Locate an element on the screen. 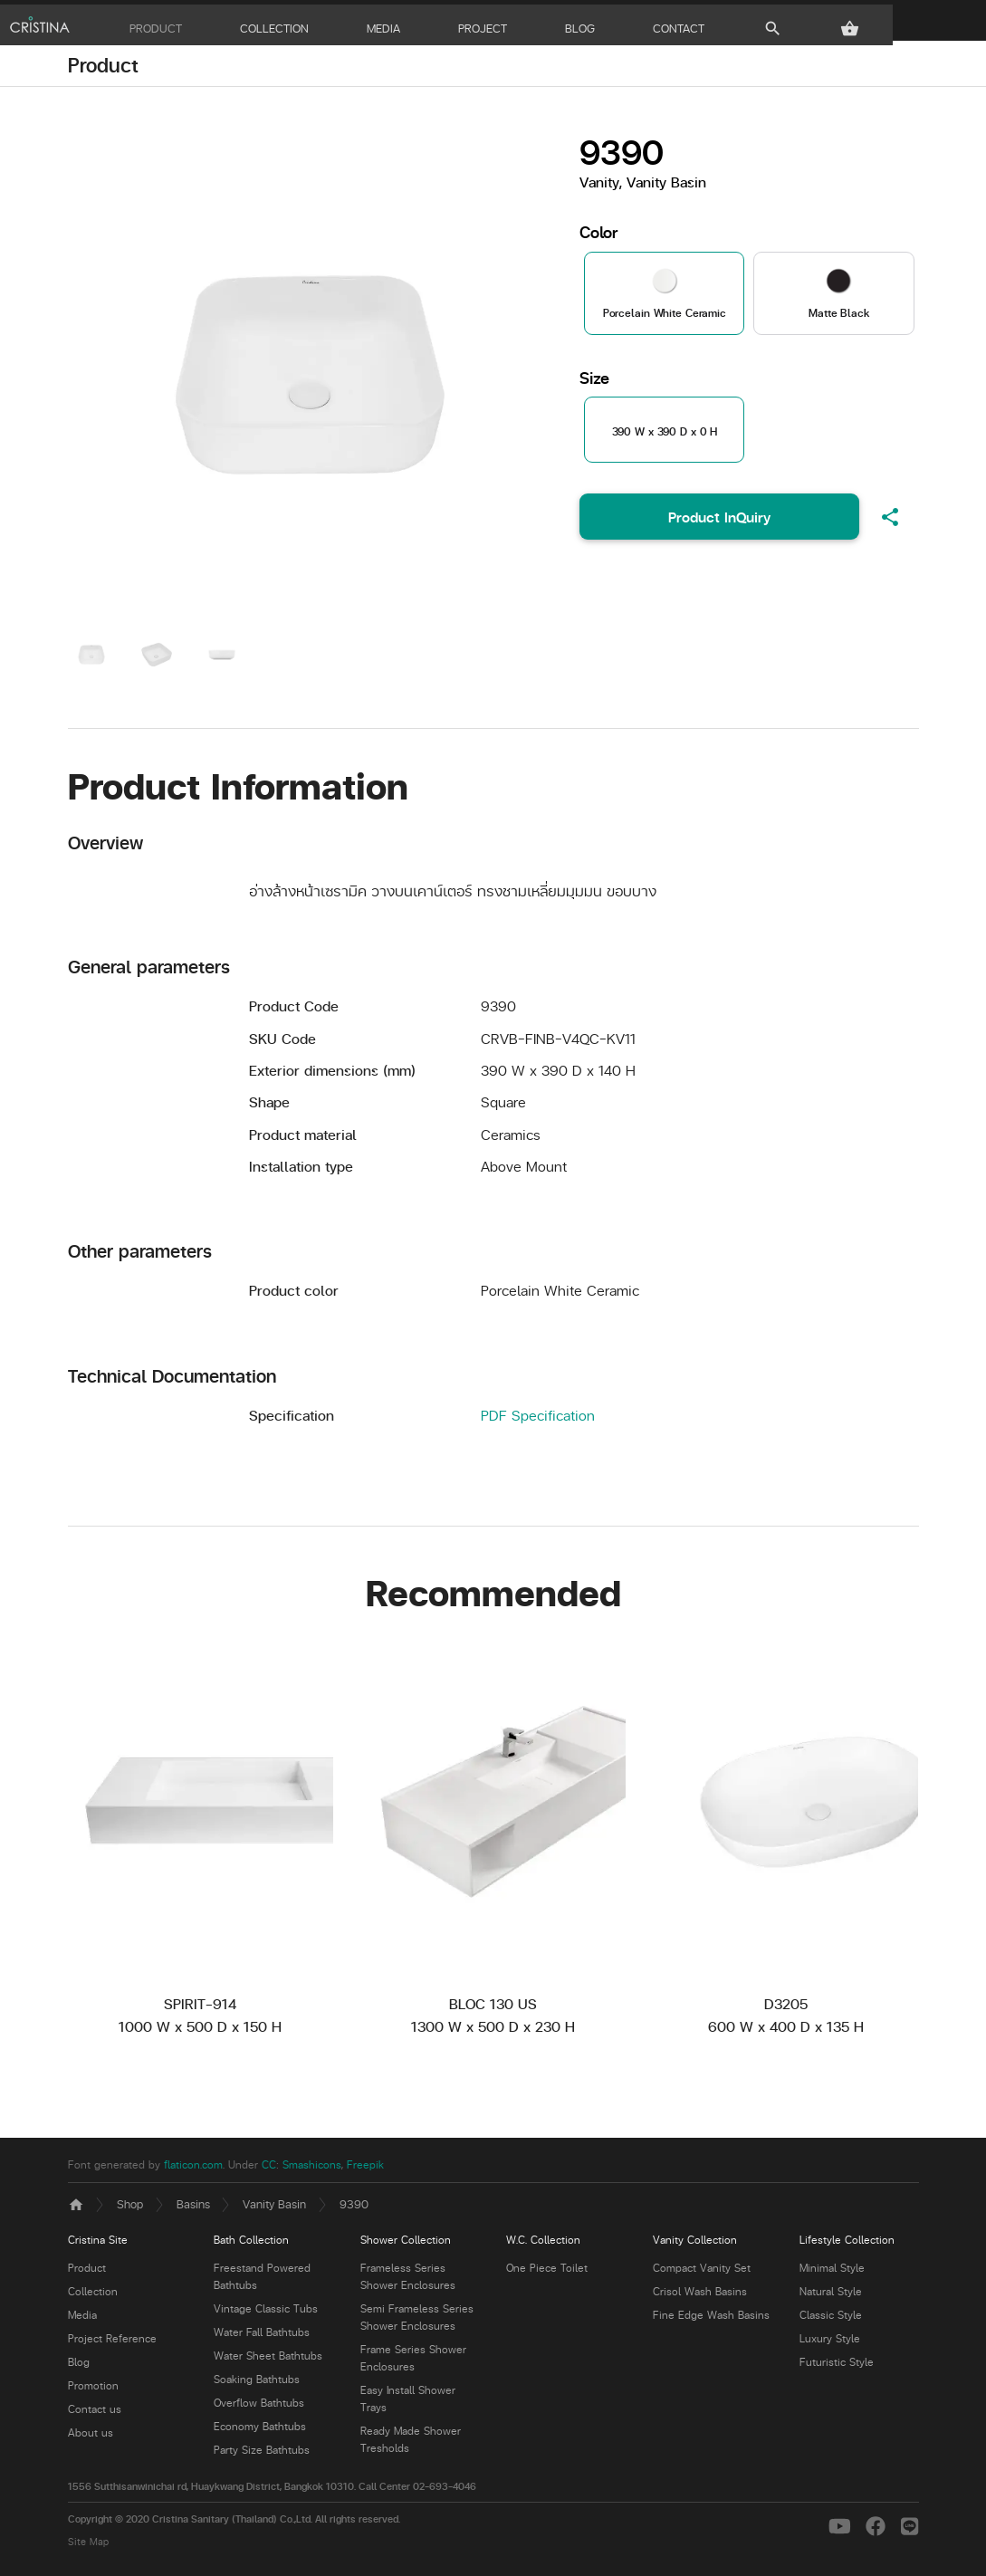 This screenshot has width=986, height=2576. flaticon.com is located at coordinates (193, 2168).